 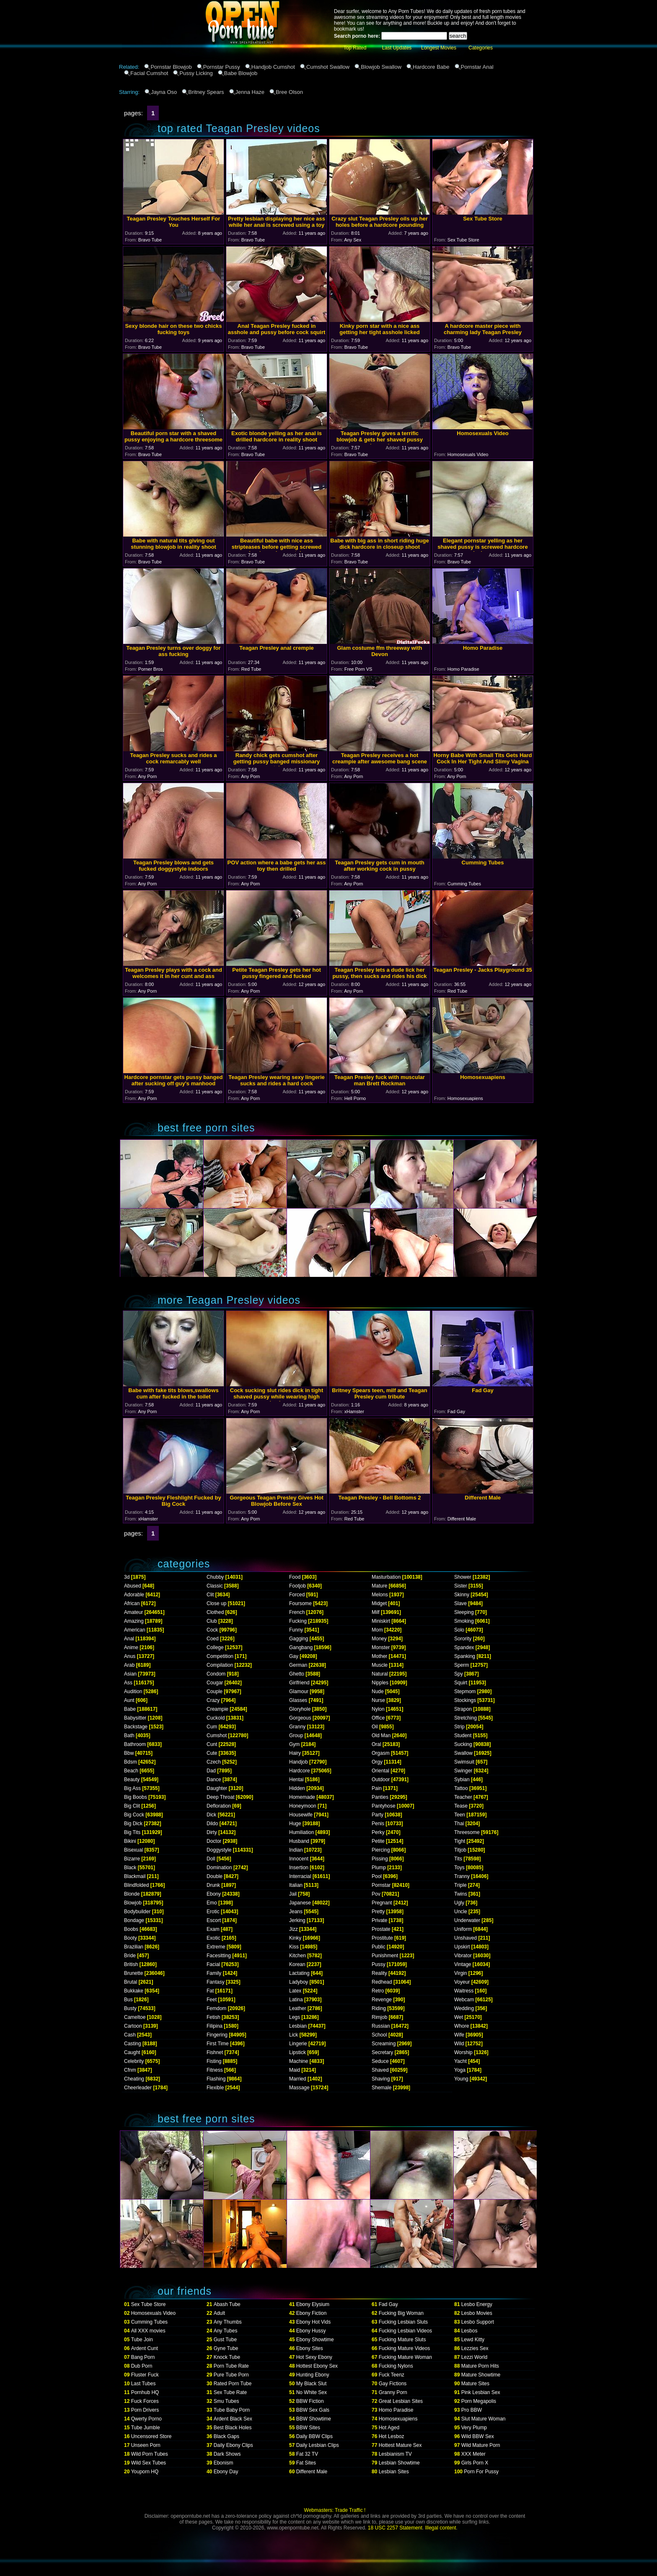 I want to click on Aunt, so click(x=129, y=1700).